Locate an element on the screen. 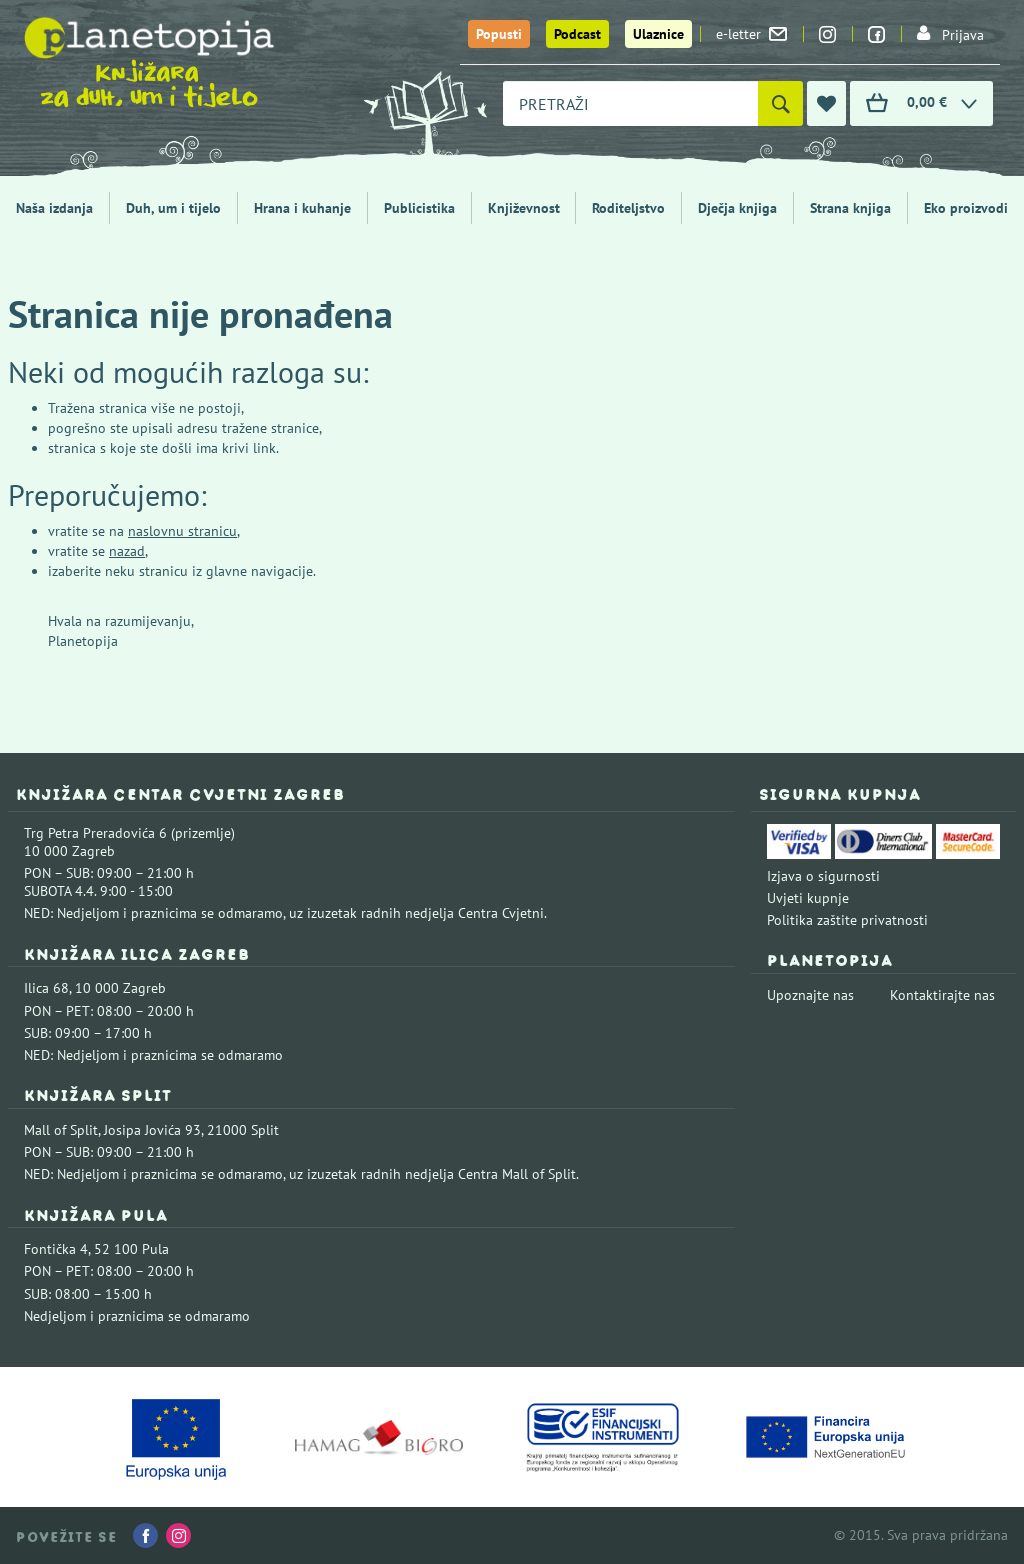 Image resolution: width=1024 pixels, height=1564 pixels. Duh, um i tijelo is located at coordinates (173, 208).